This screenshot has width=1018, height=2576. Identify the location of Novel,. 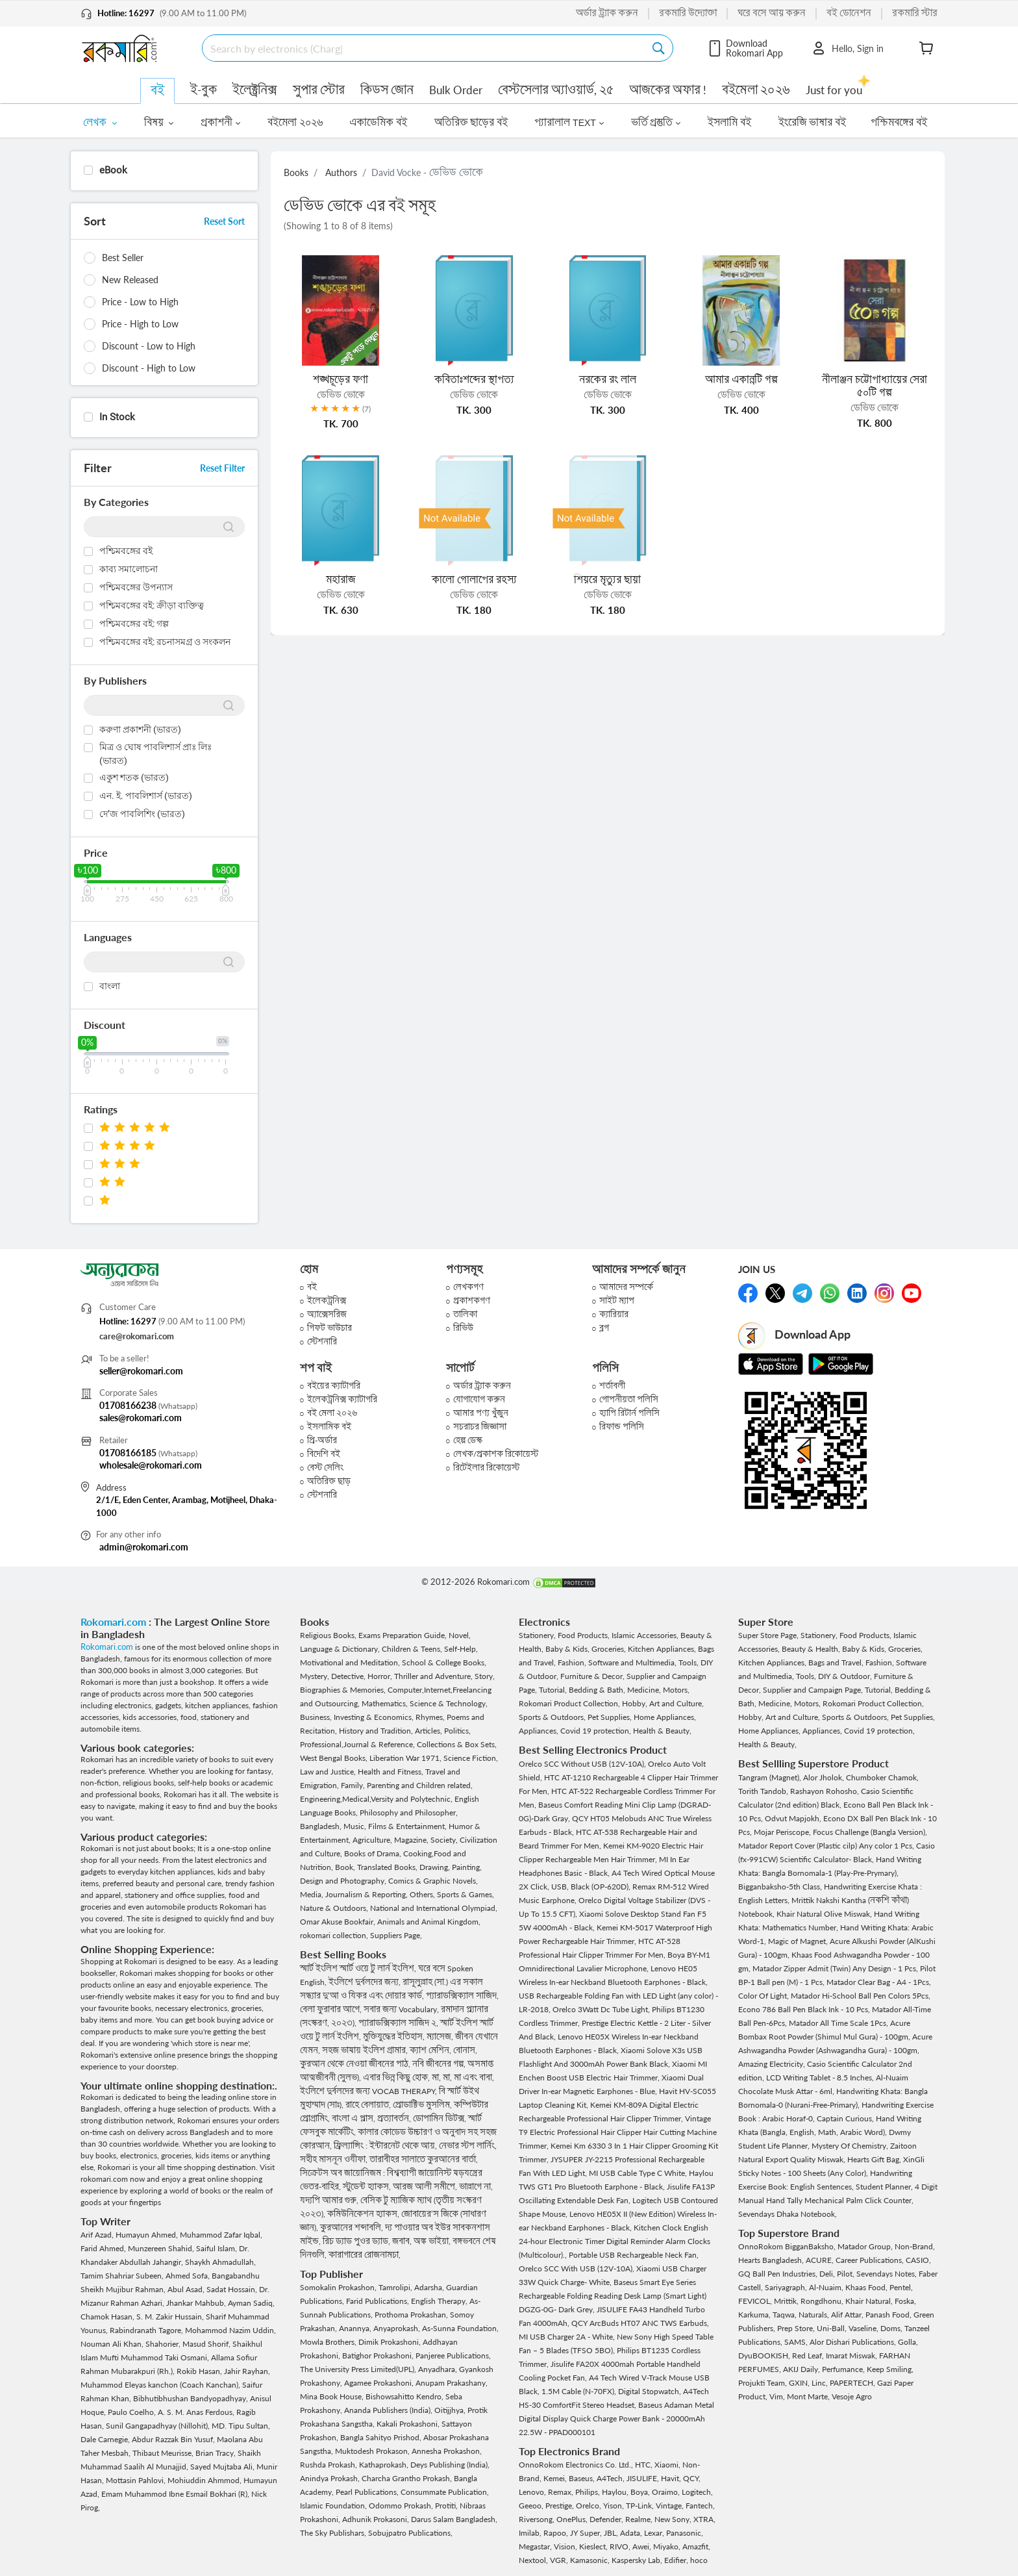
(460, 1635).